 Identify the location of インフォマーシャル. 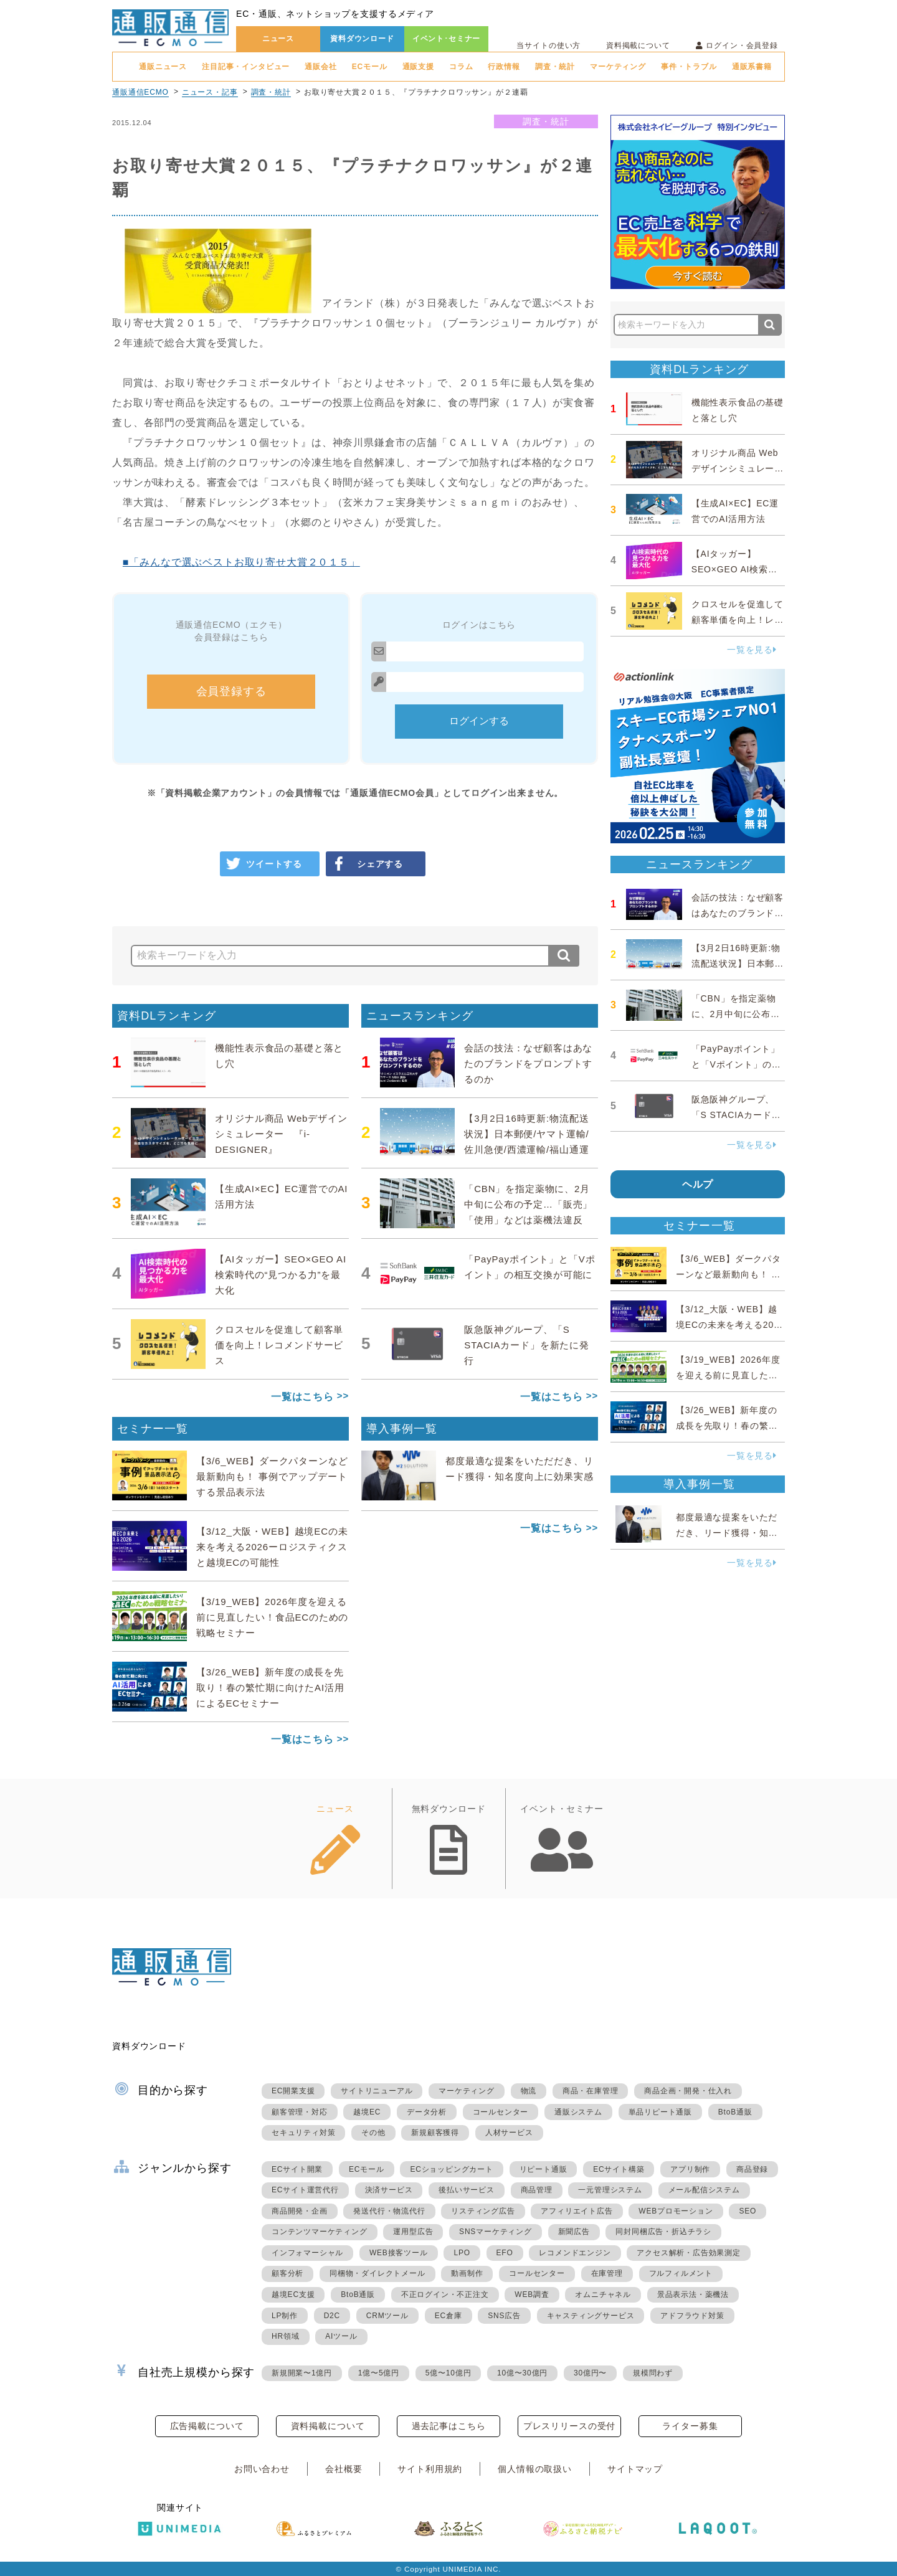
(307, 2252).